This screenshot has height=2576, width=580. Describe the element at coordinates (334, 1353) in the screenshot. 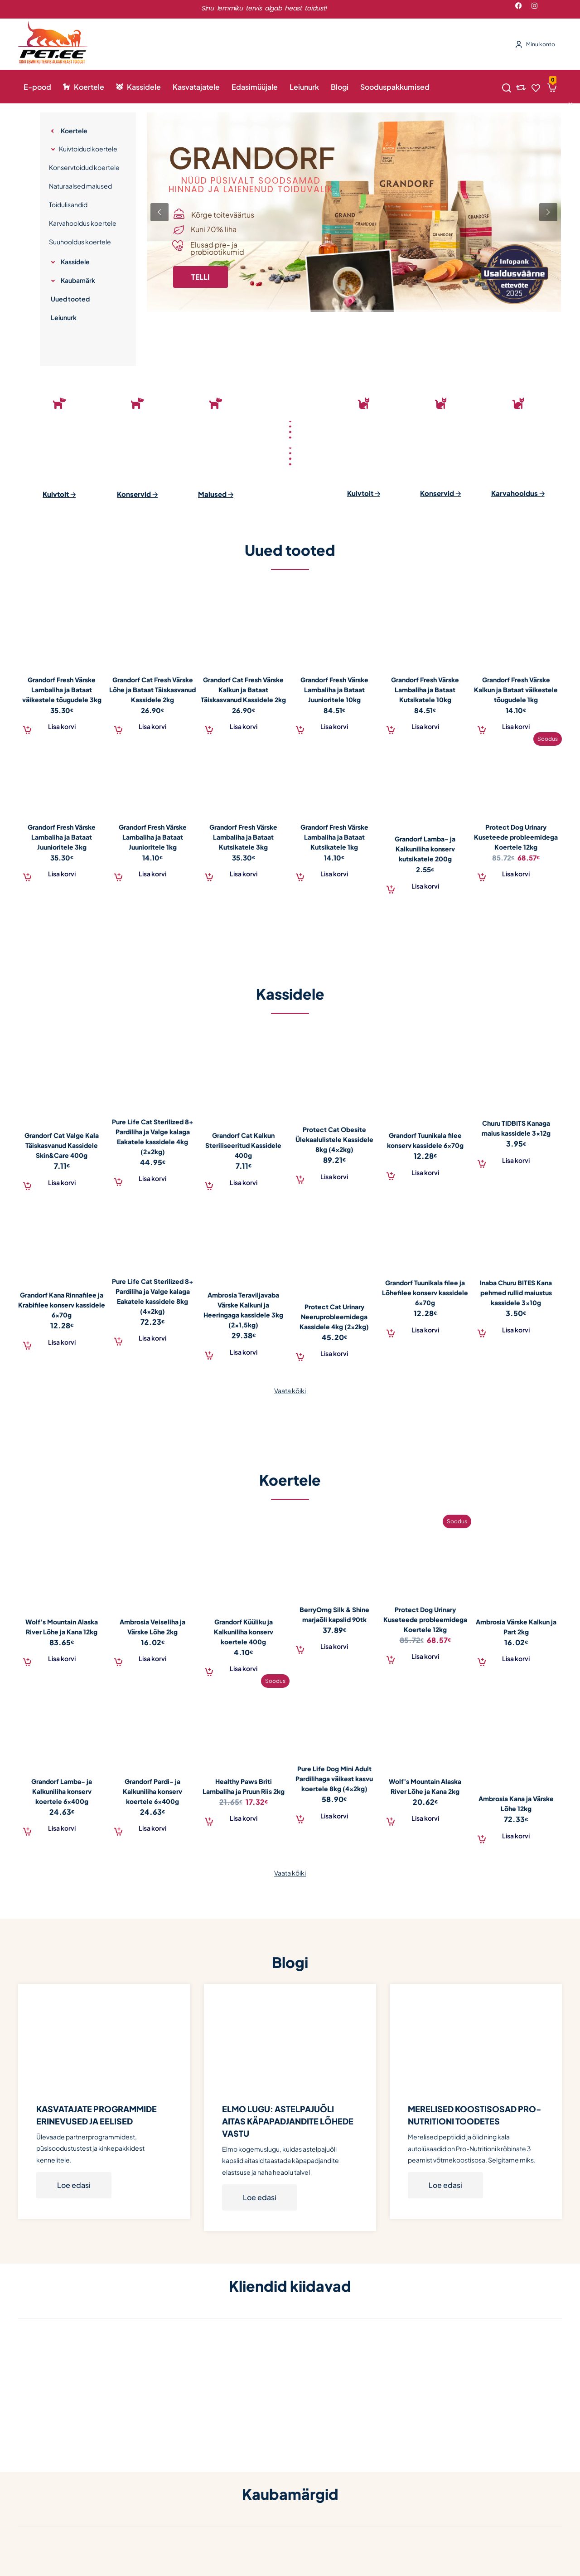

I see `[Add to cart: “Protect Cat Urinary Neeruprobleemidega Kassidele 4kg (2x2kg)”]` at that location.